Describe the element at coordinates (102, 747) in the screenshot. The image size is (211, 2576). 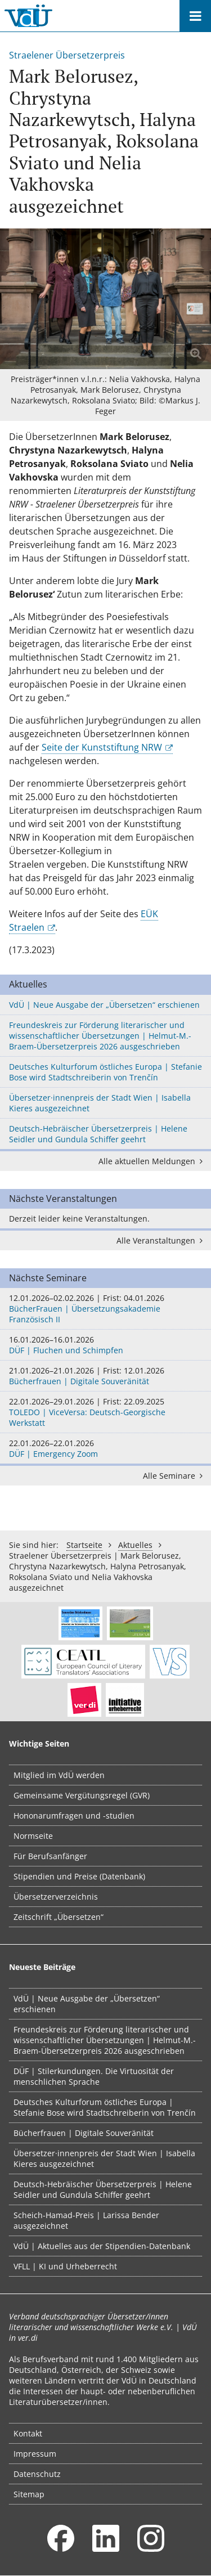
I see `Seite der Kunststiftung NRW` at that location.